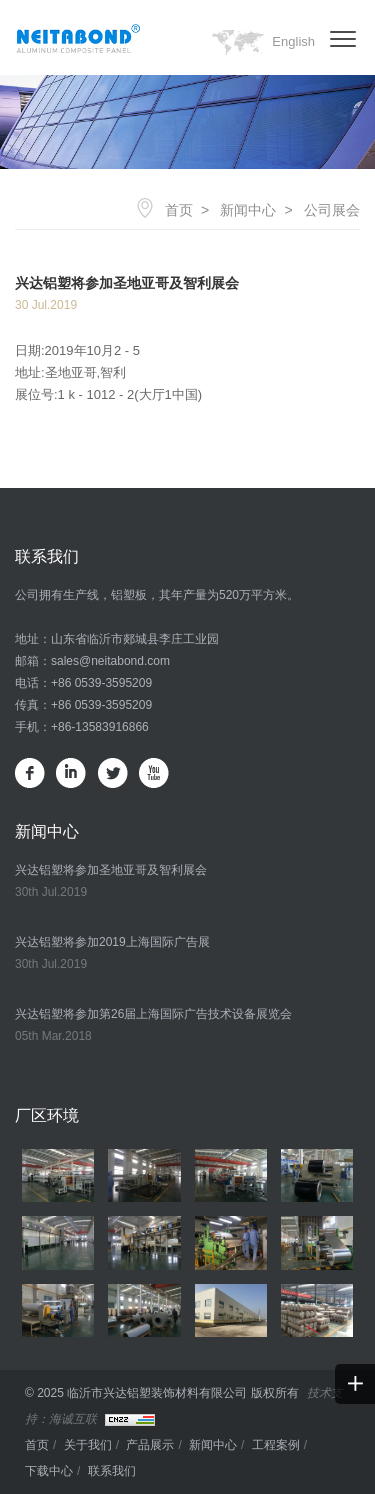  I want to click on 产品展示, so click(150, 1445).